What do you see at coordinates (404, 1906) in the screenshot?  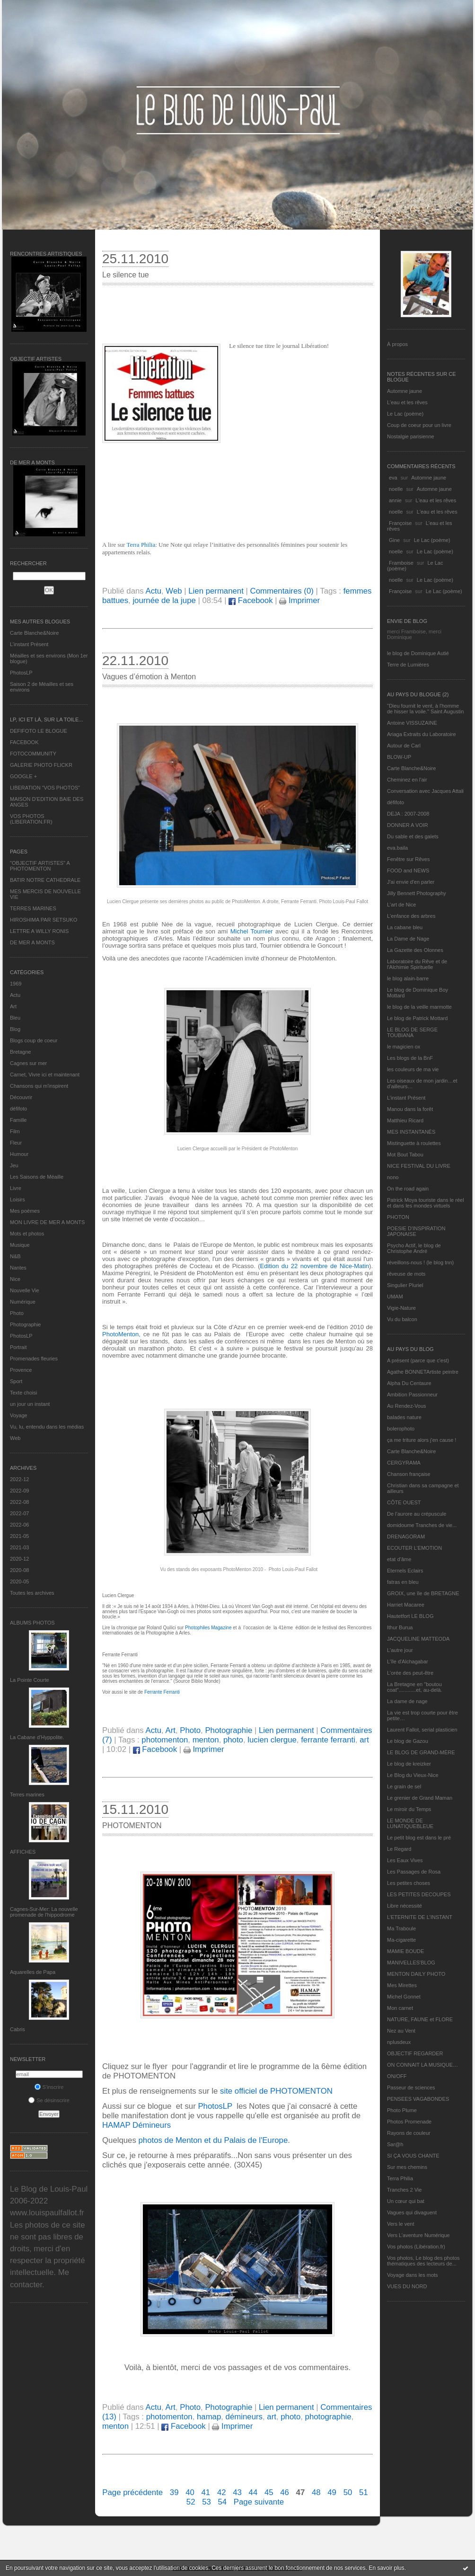 I see `Libre nécessité` at bounding box center [404, 1906].